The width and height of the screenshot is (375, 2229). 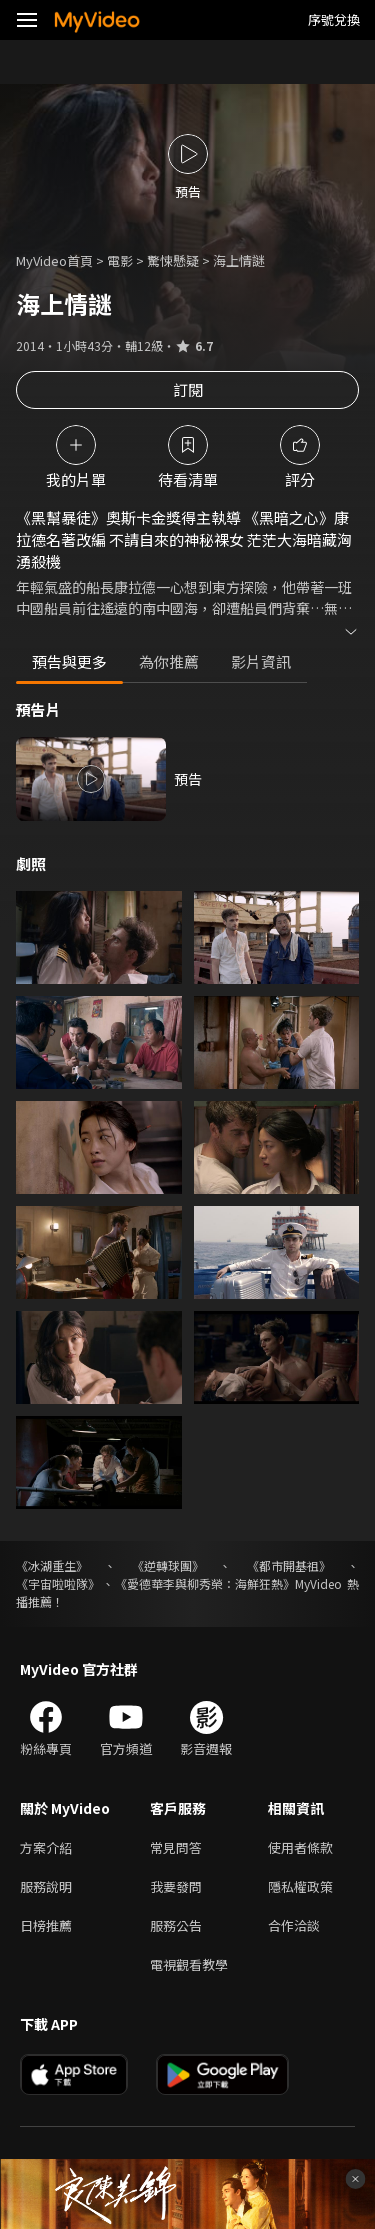 What do you see at coordinates (176, 1847) in the screenshot?
I see `常見問答` at bounding box center [176, 1847].